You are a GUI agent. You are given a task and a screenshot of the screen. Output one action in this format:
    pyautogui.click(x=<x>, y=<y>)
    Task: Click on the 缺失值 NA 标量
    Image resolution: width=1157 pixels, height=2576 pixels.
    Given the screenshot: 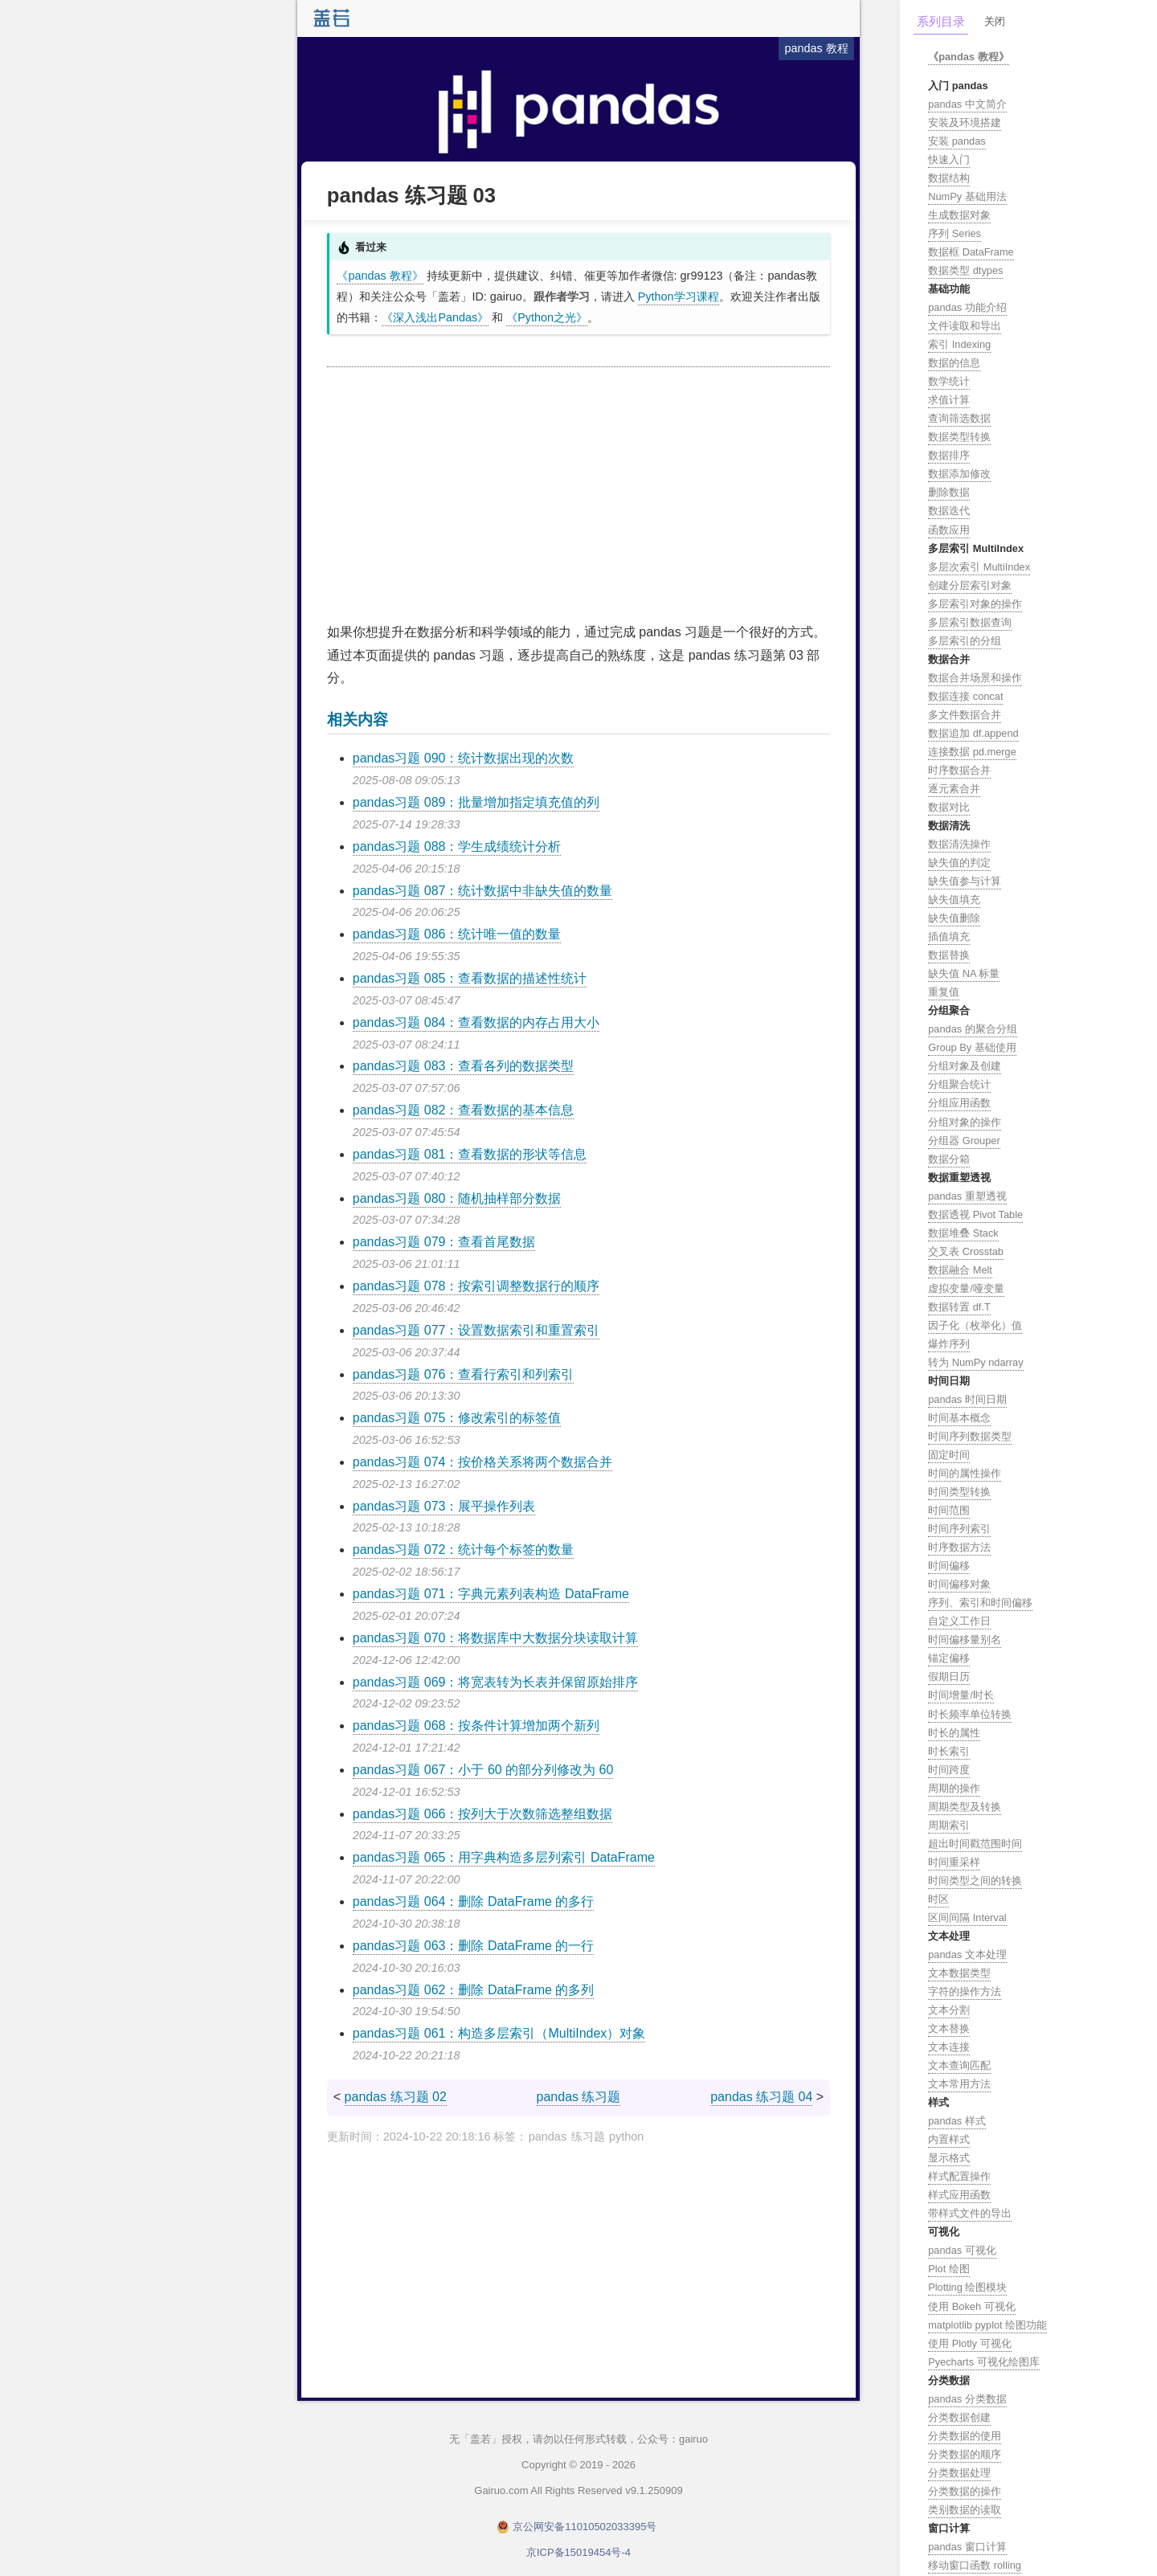 What is the action you would take?
    pyautogui.click(x=964, y=973)
    